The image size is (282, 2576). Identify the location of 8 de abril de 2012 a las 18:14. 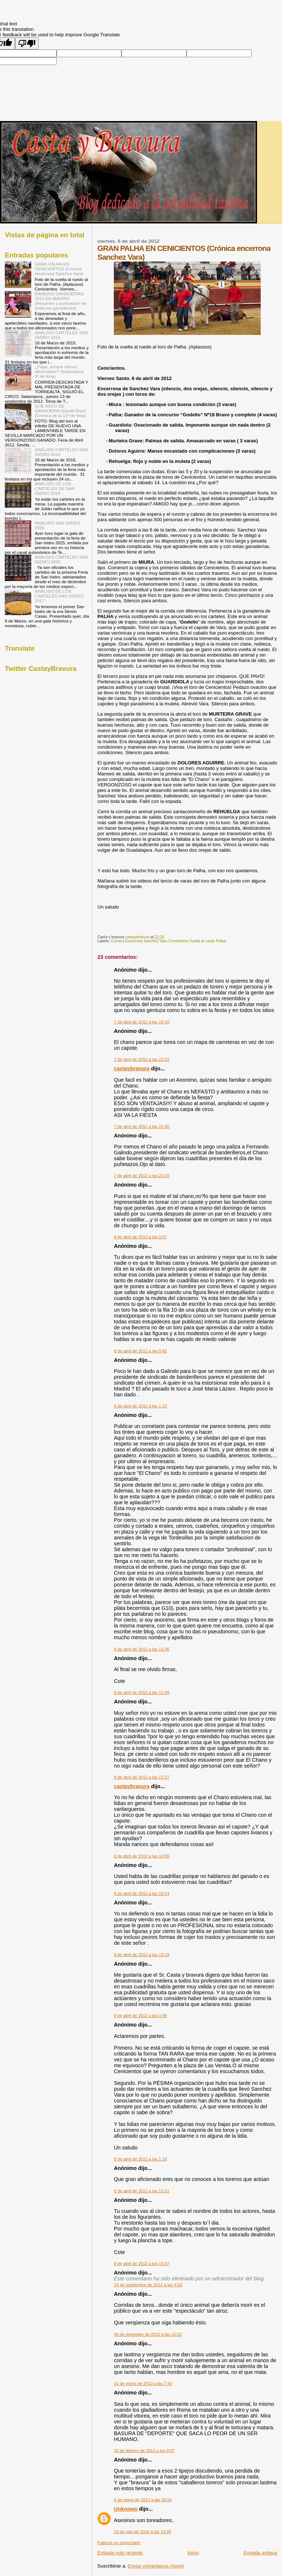
(141, 1893).